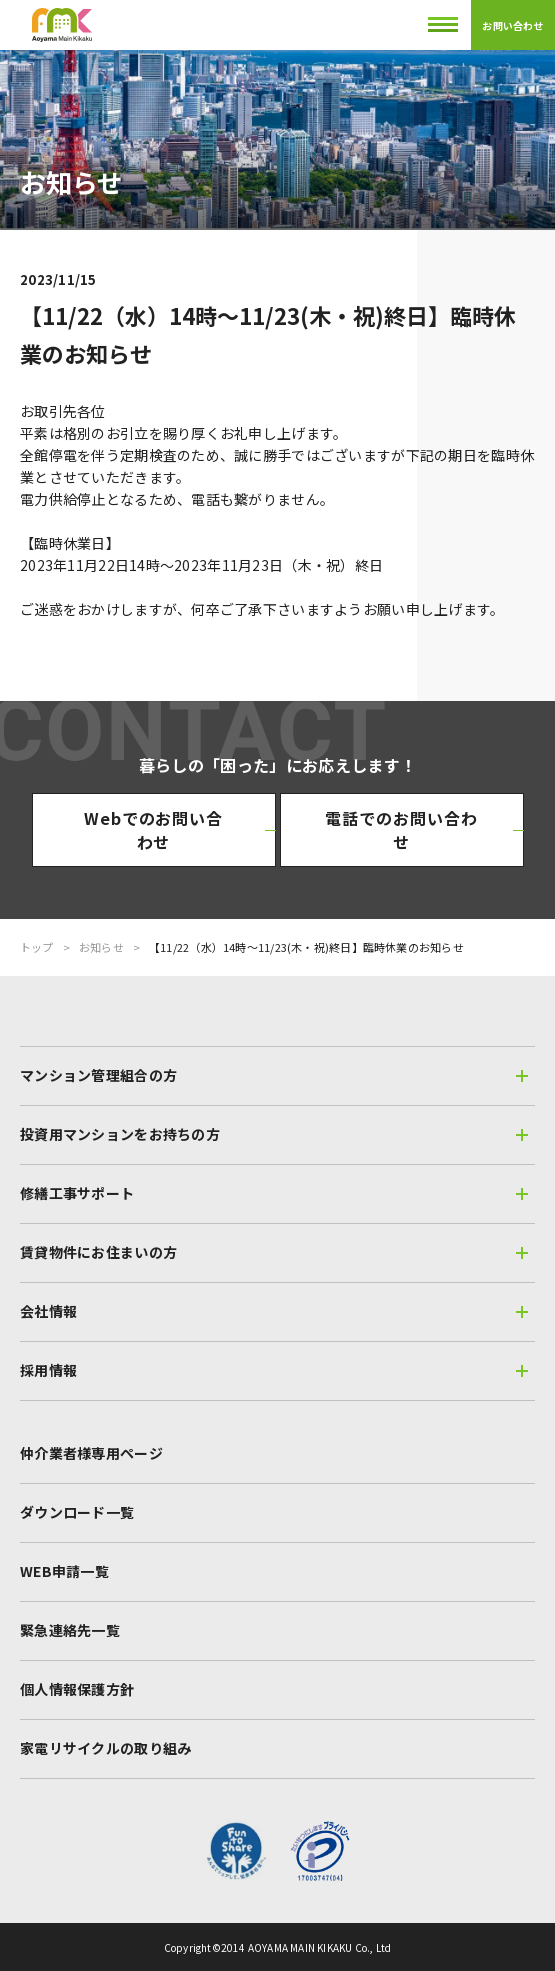 The height and width of the screenshot is (1971, 555). What do you see at coordinates (91, 1453) in the screenshot?
I see `仲介業者様専用ページ` at bounding box center [91, 1453].